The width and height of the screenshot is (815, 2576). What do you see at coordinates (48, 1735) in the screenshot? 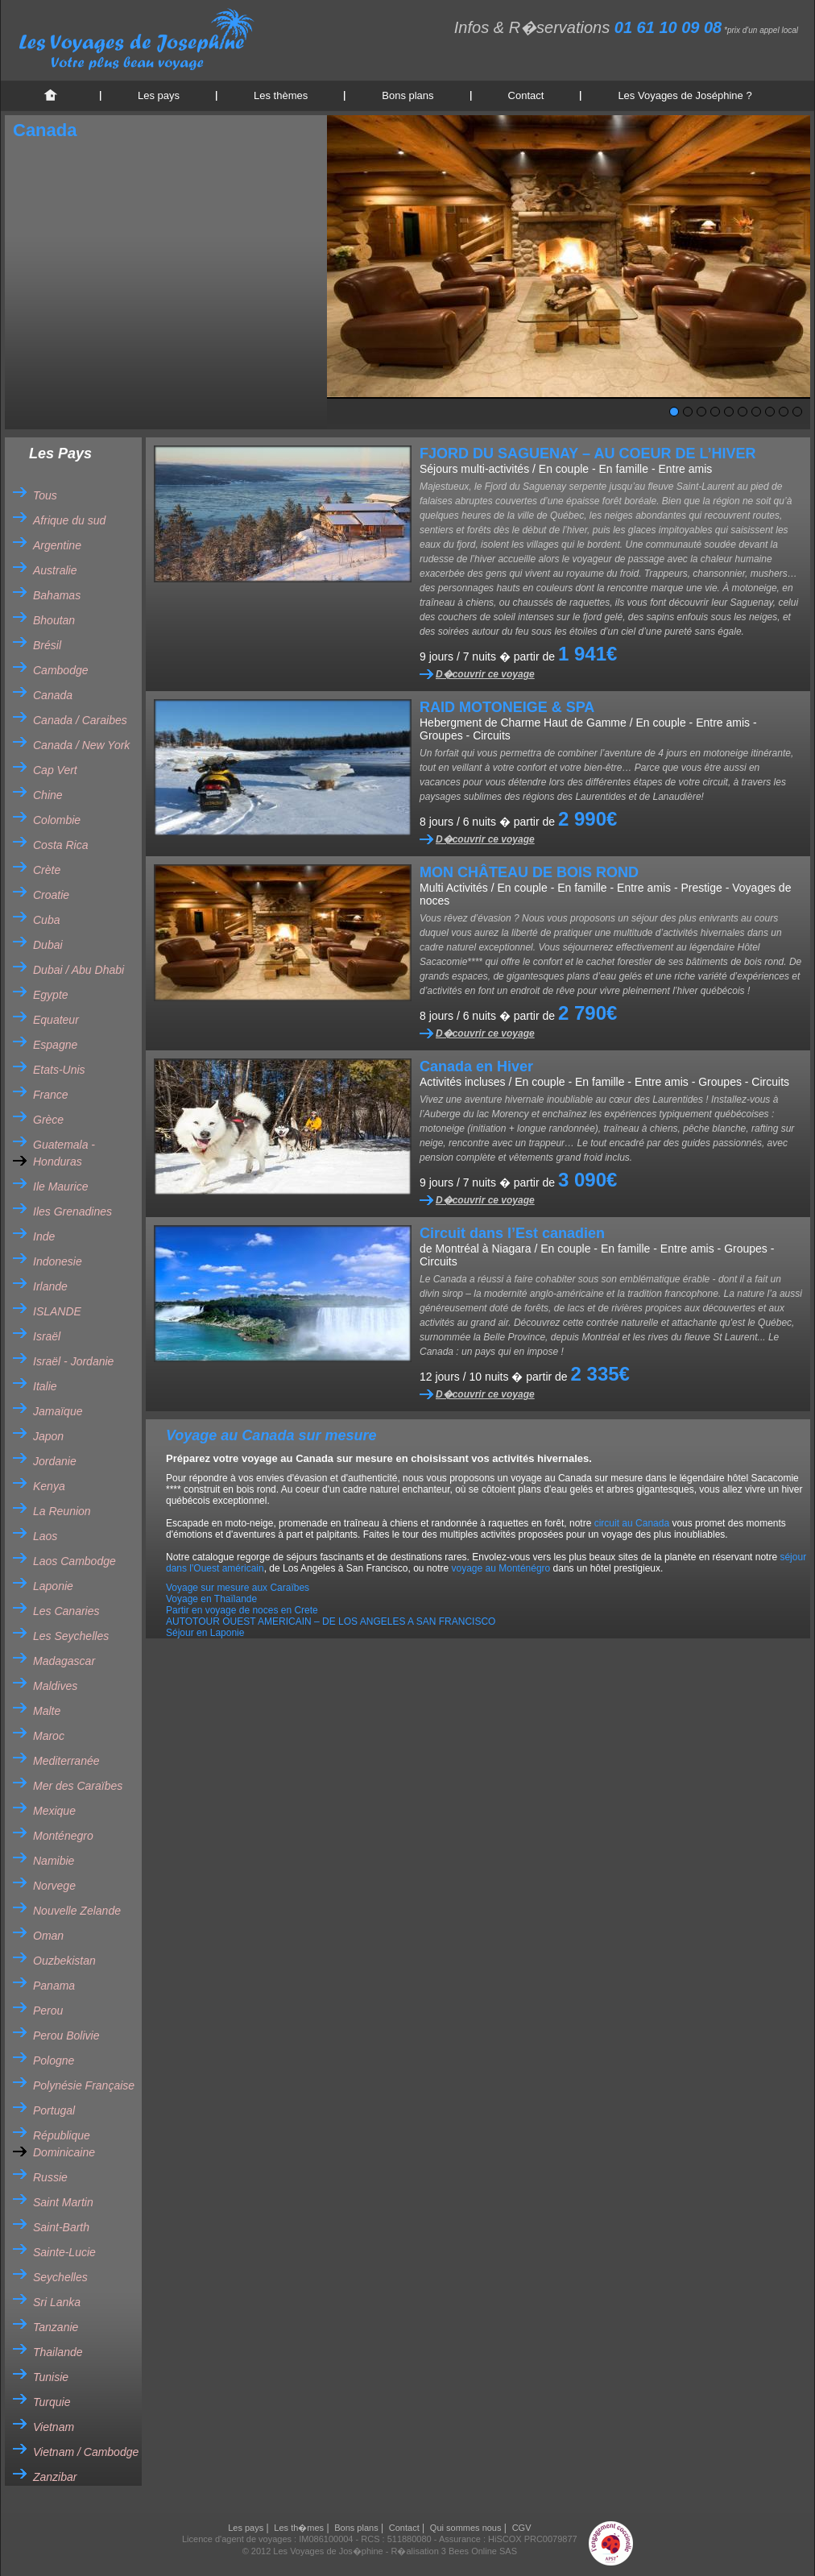
I see `Maroc` at bounding box center [48, 1735].